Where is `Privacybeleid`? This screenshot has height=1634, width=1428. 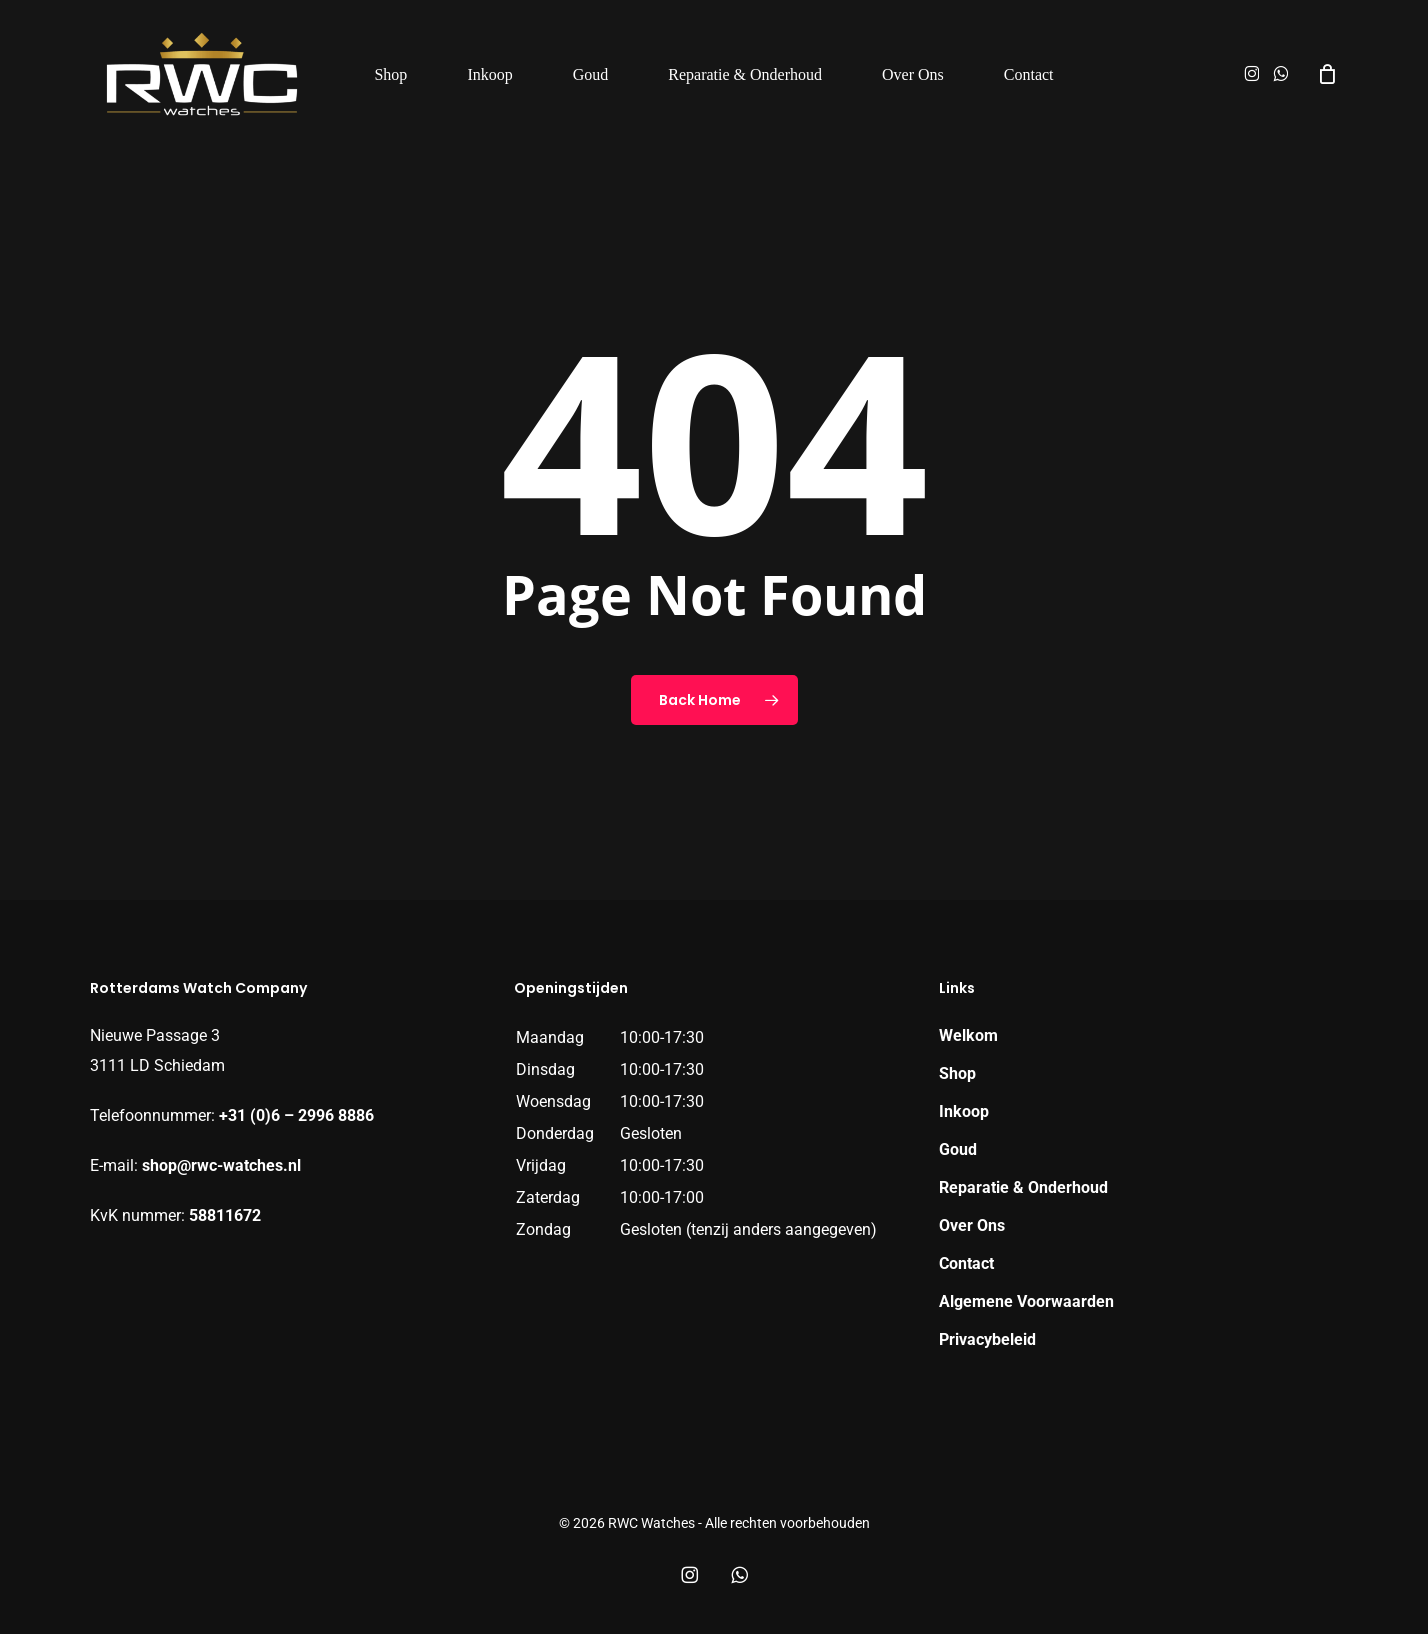 Privacybeleid is located at coordinates (987, 1339).